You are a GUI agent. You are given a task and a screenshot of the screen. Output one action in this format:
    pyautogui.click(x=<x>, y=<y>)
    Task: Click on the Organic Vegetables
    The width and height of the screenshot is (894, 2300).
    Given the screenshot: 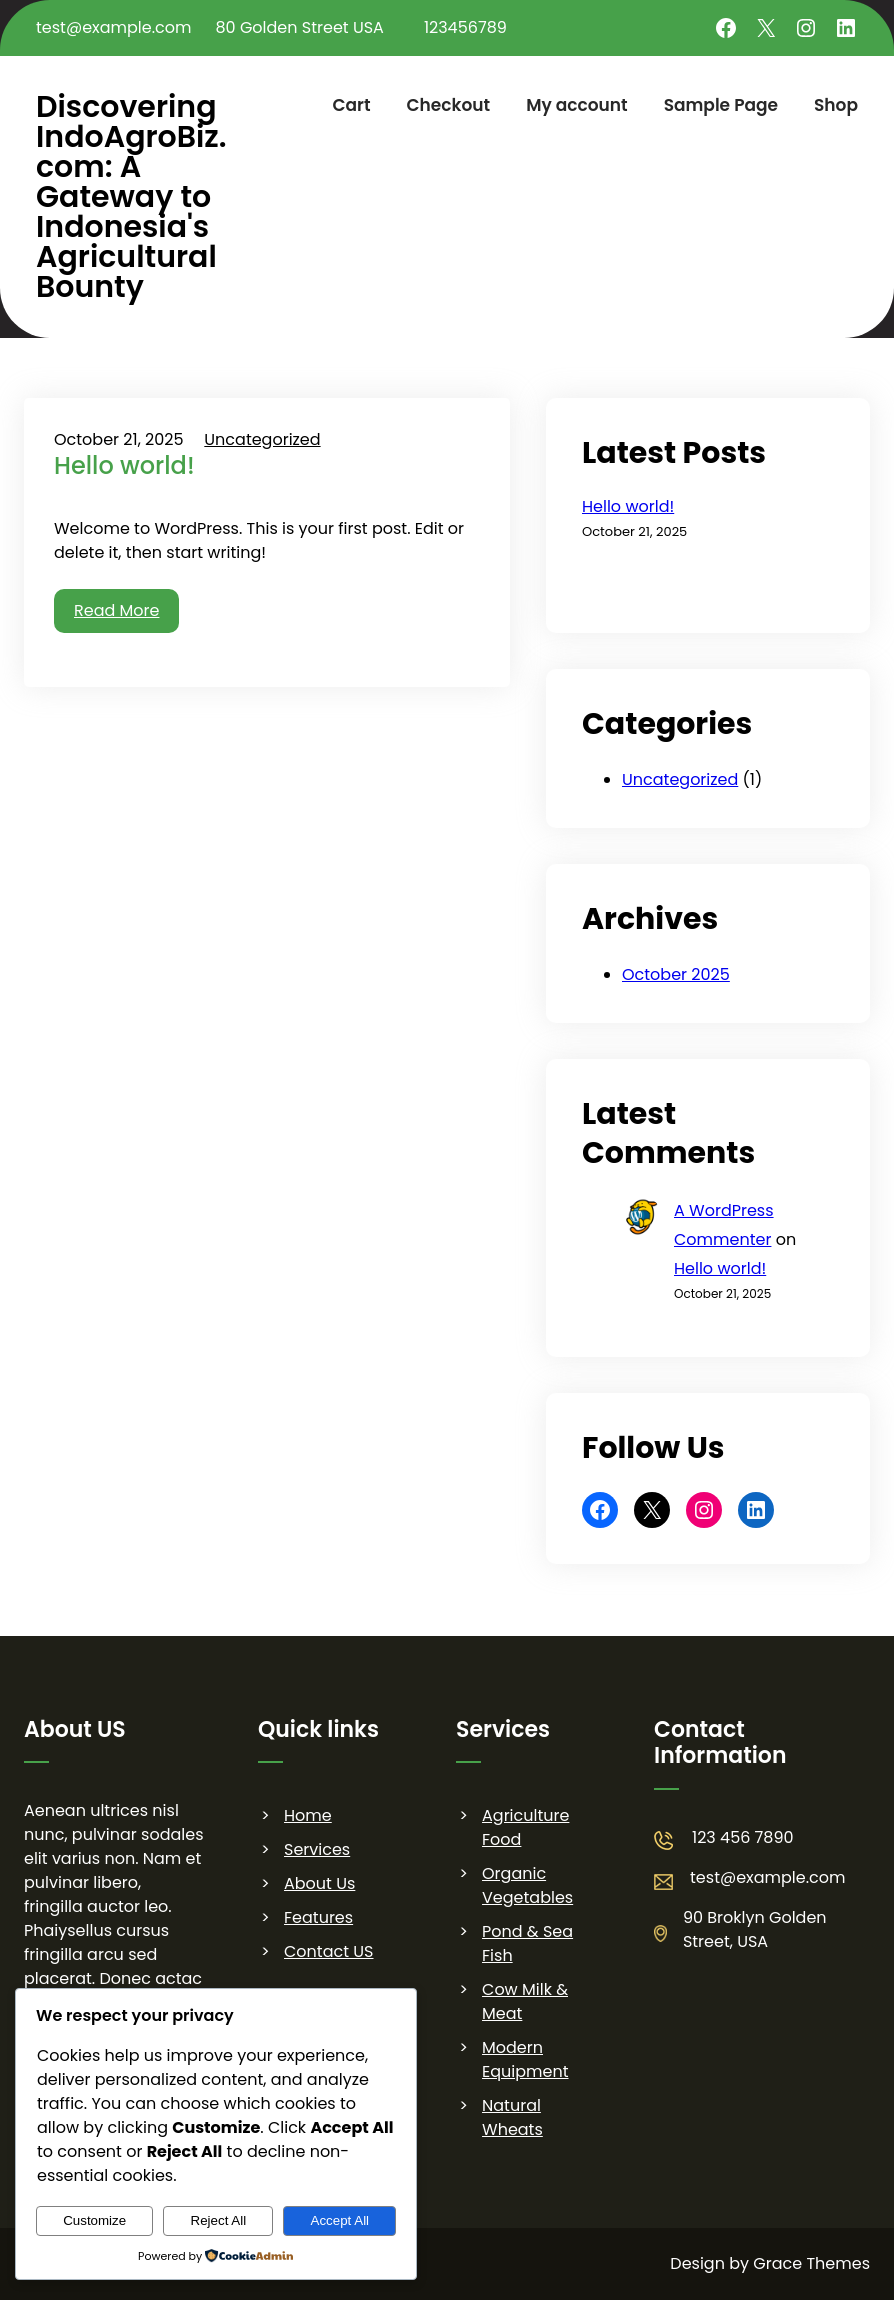 What is the action you would take?
    pyautogui.click(x=527, y=1885)
    